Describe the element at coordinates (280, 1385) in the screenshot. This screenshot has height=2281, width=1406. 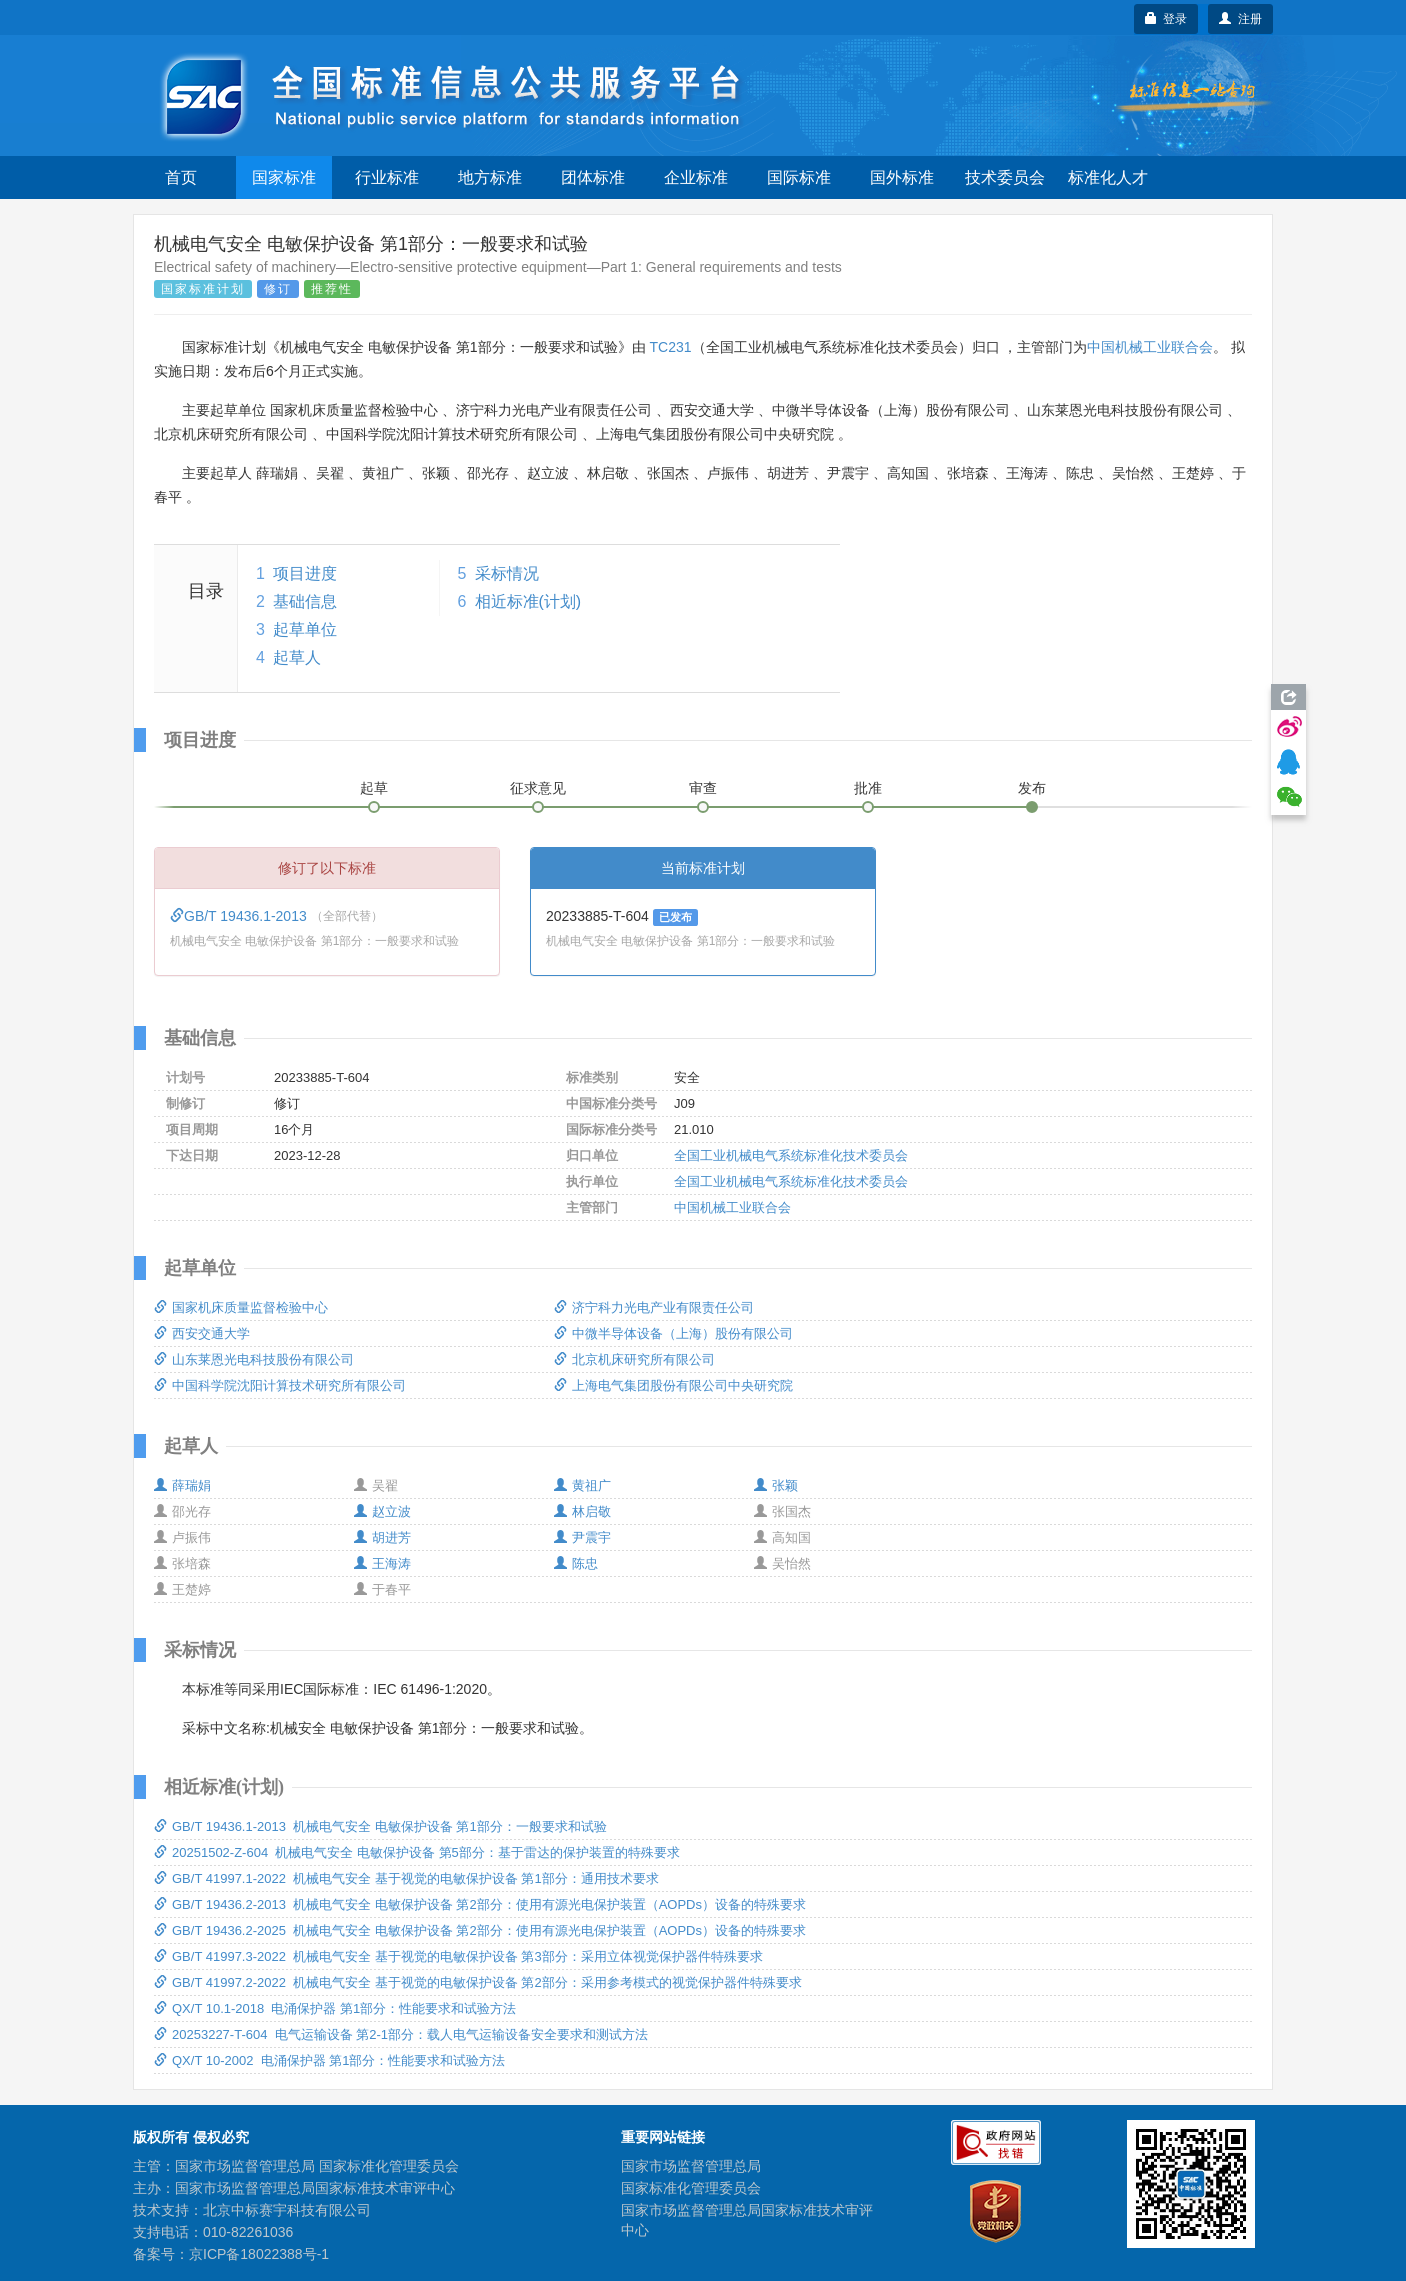
I see `中国科学院沈阳计算技术研究所有限公司` at that location.